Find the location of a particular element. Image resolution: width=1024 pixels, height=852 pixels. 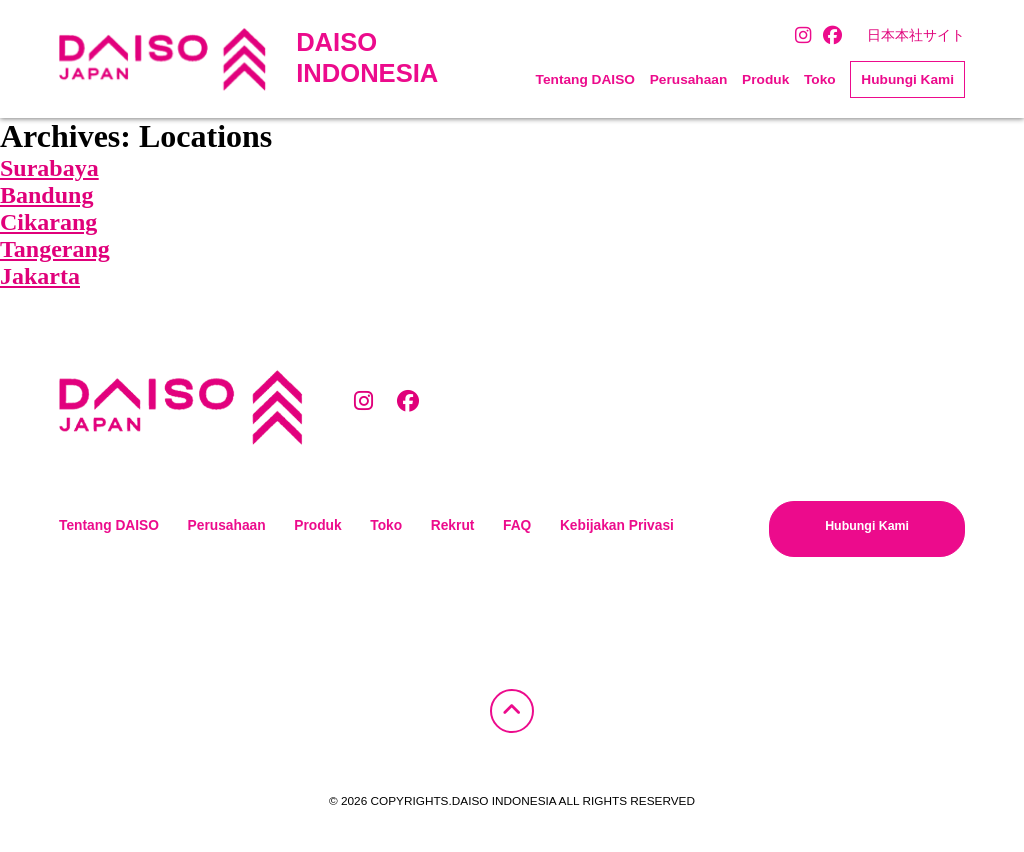

Cikarang is located at coordinates (48, 222).